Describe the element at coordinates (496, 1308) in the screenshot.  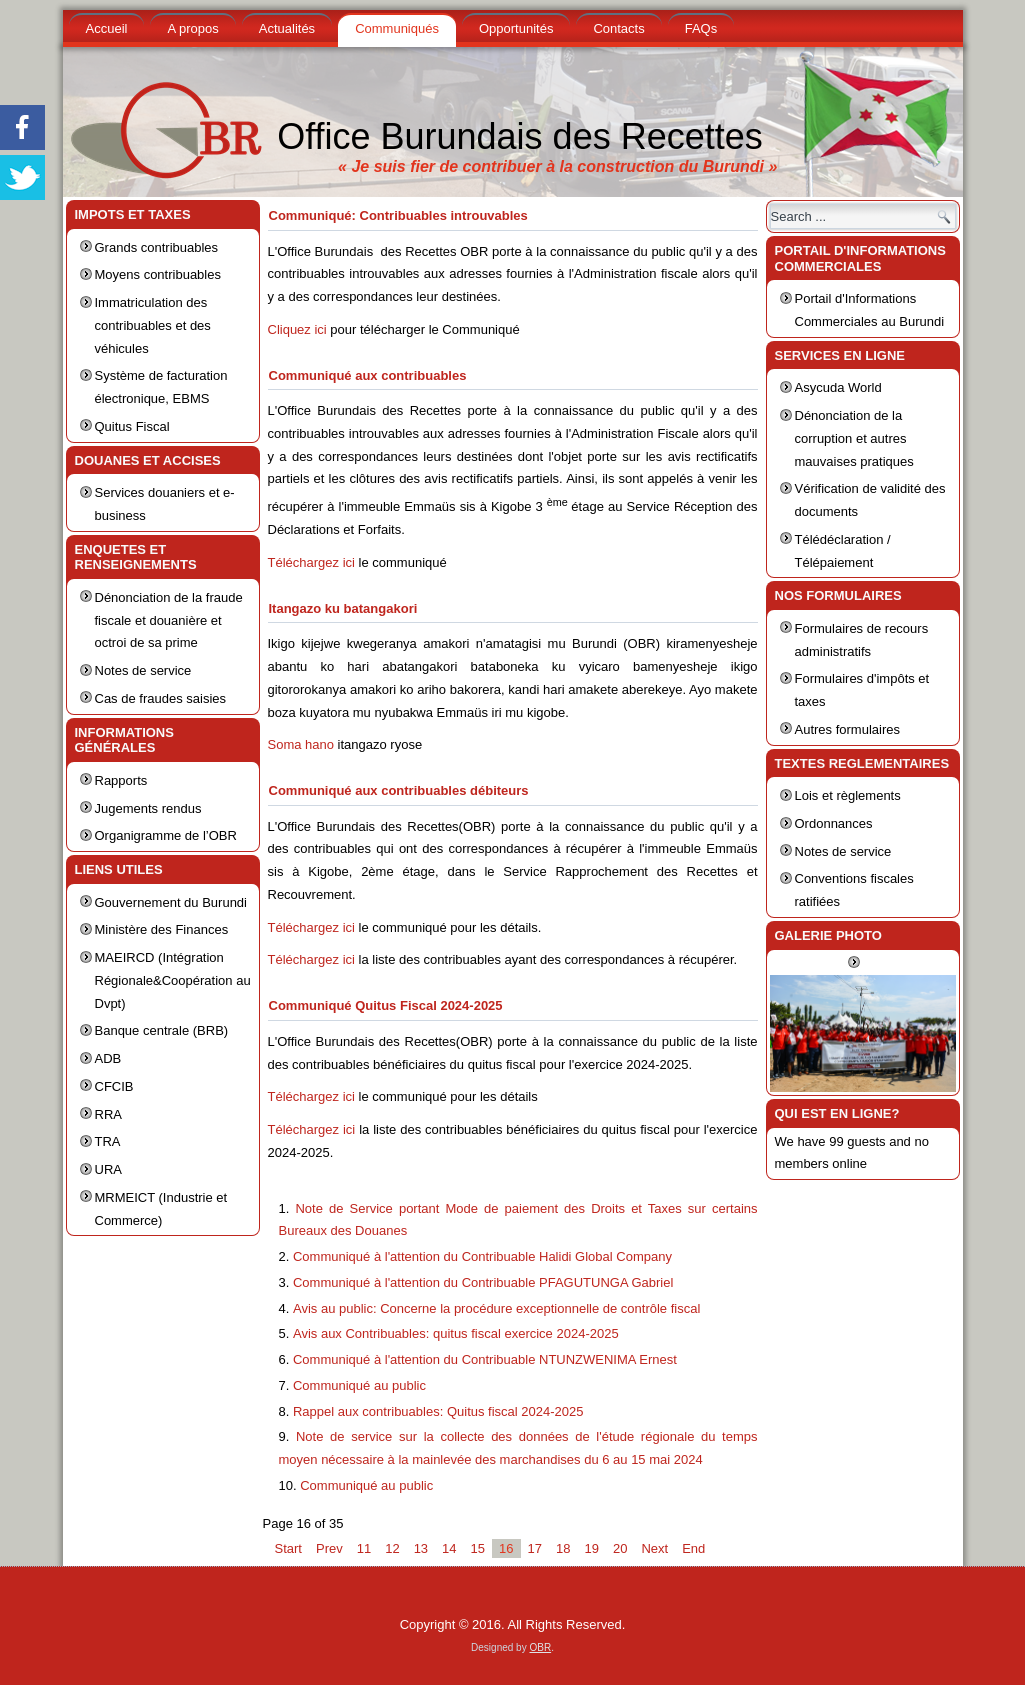
I see `Avis au public: Concerne la procédure exceptionnelle de contrôle fiscal` at that location.